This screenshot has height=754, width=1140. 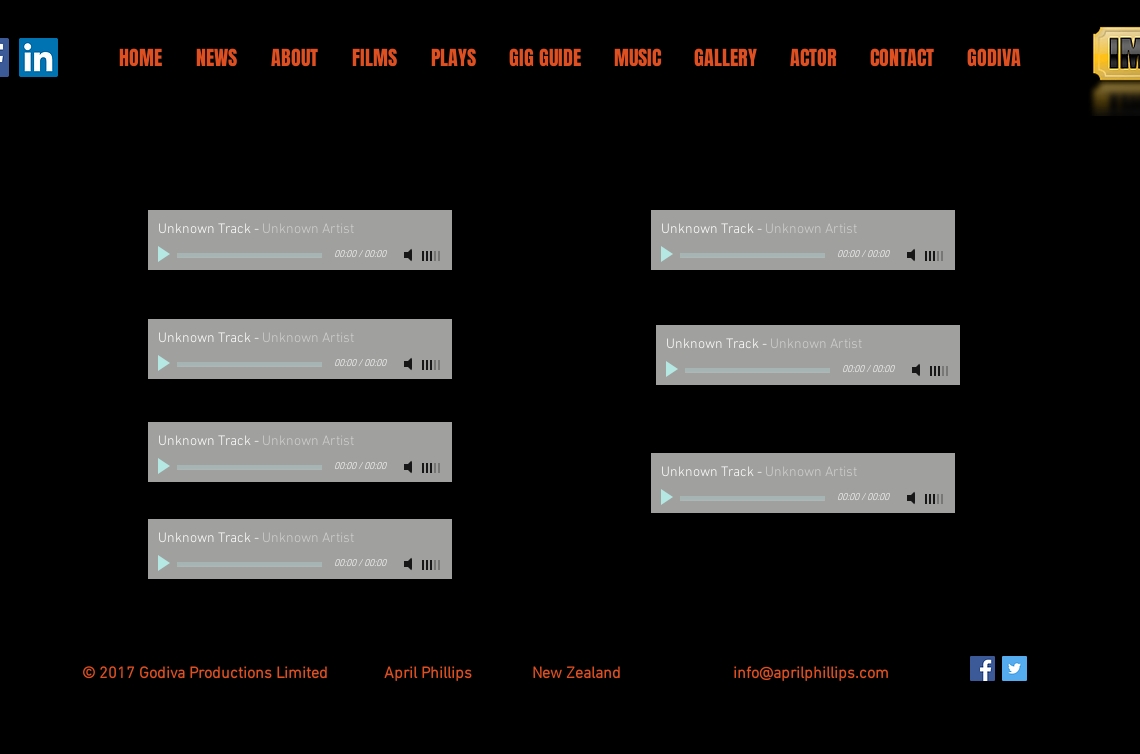 I want to click on [Facebook Social Icon], so click(x=982, y=668).